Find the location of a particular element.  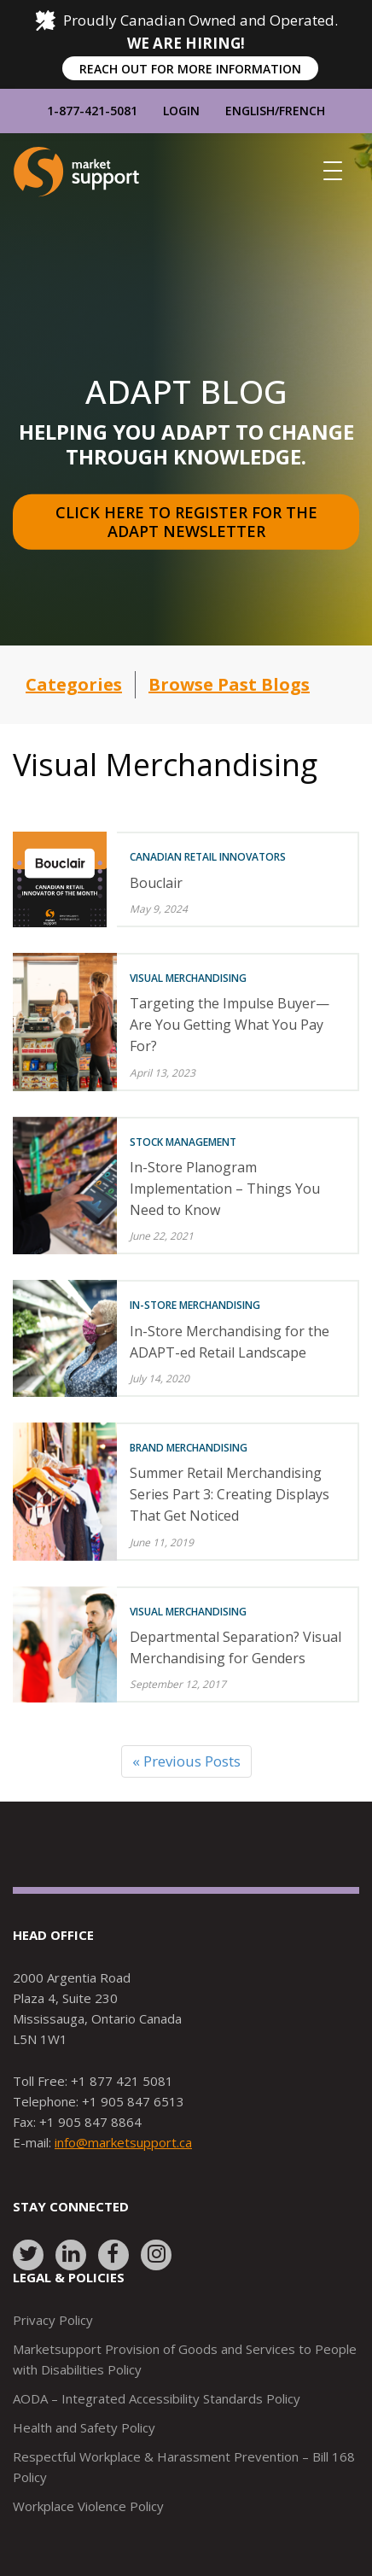

Privacy Policy is located at coordinates (53, 2319).